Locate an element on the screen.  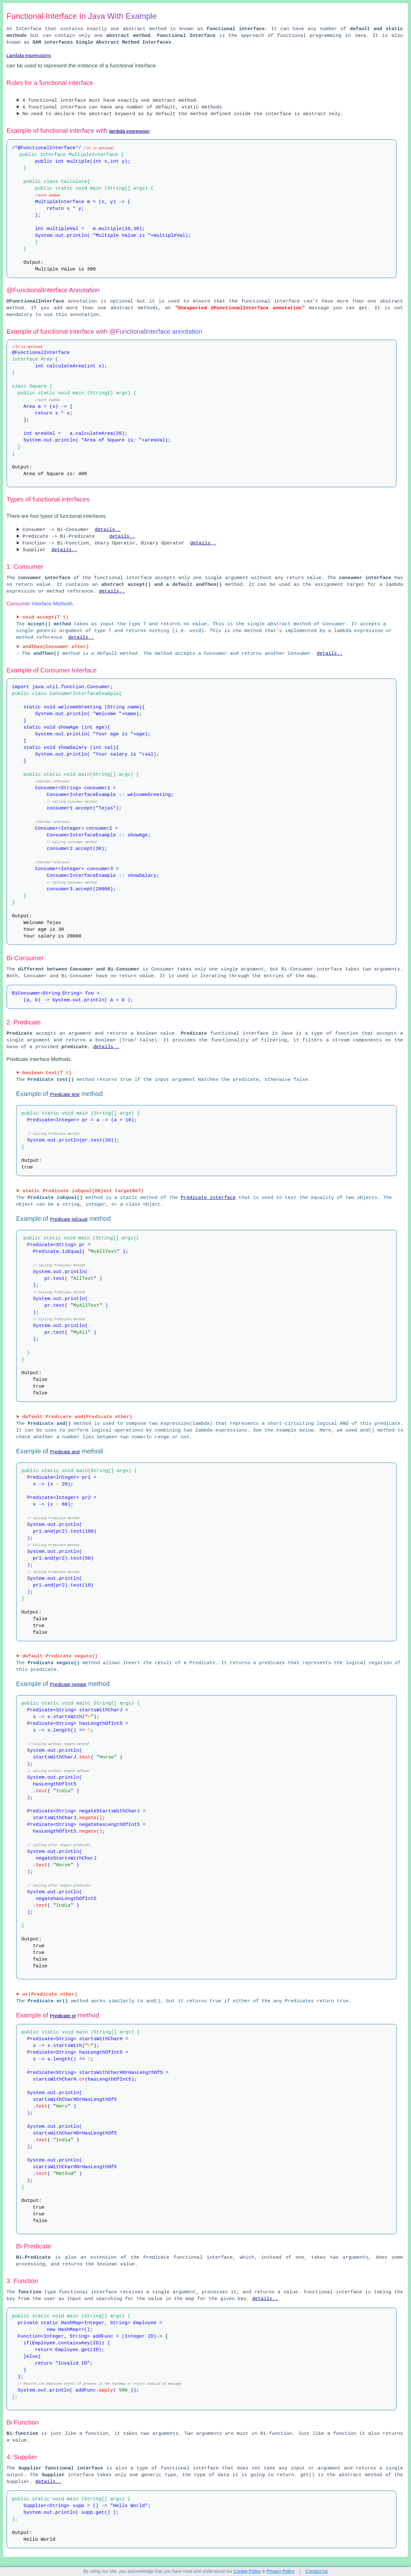
Predicate interface is located at coordinates (208, 1197).